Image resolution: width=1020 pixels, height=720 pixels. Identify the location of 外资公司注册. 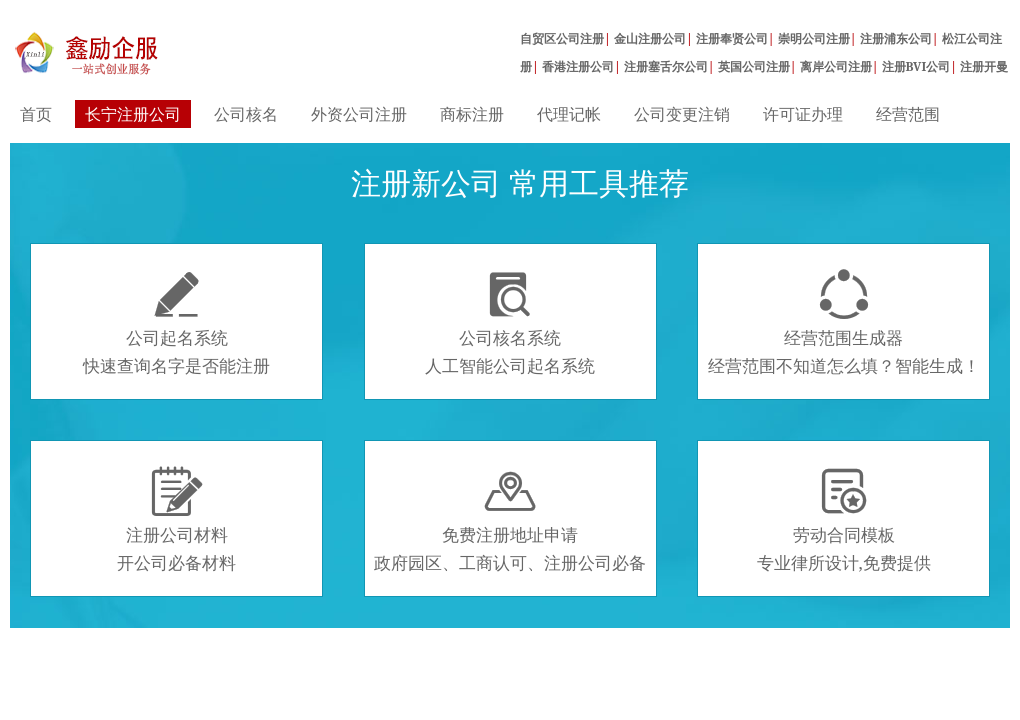
(359, 114).